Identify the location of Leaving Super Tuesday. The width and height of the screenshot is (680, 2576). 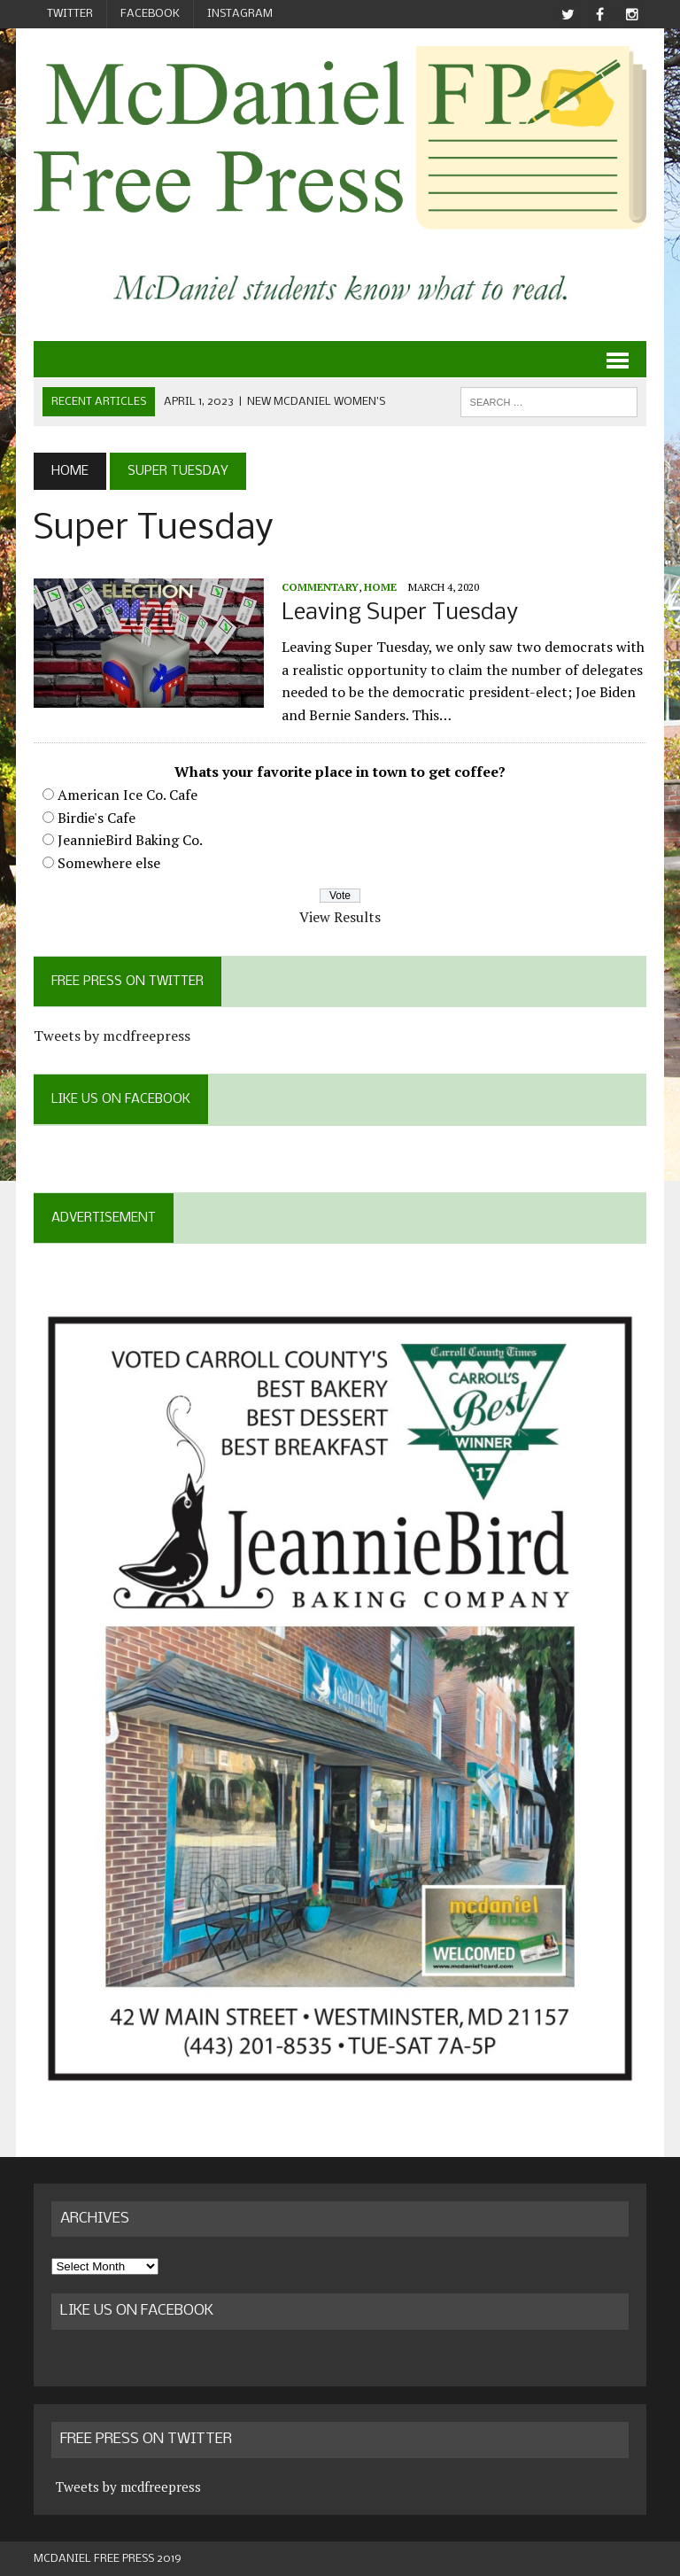
(400, 613).